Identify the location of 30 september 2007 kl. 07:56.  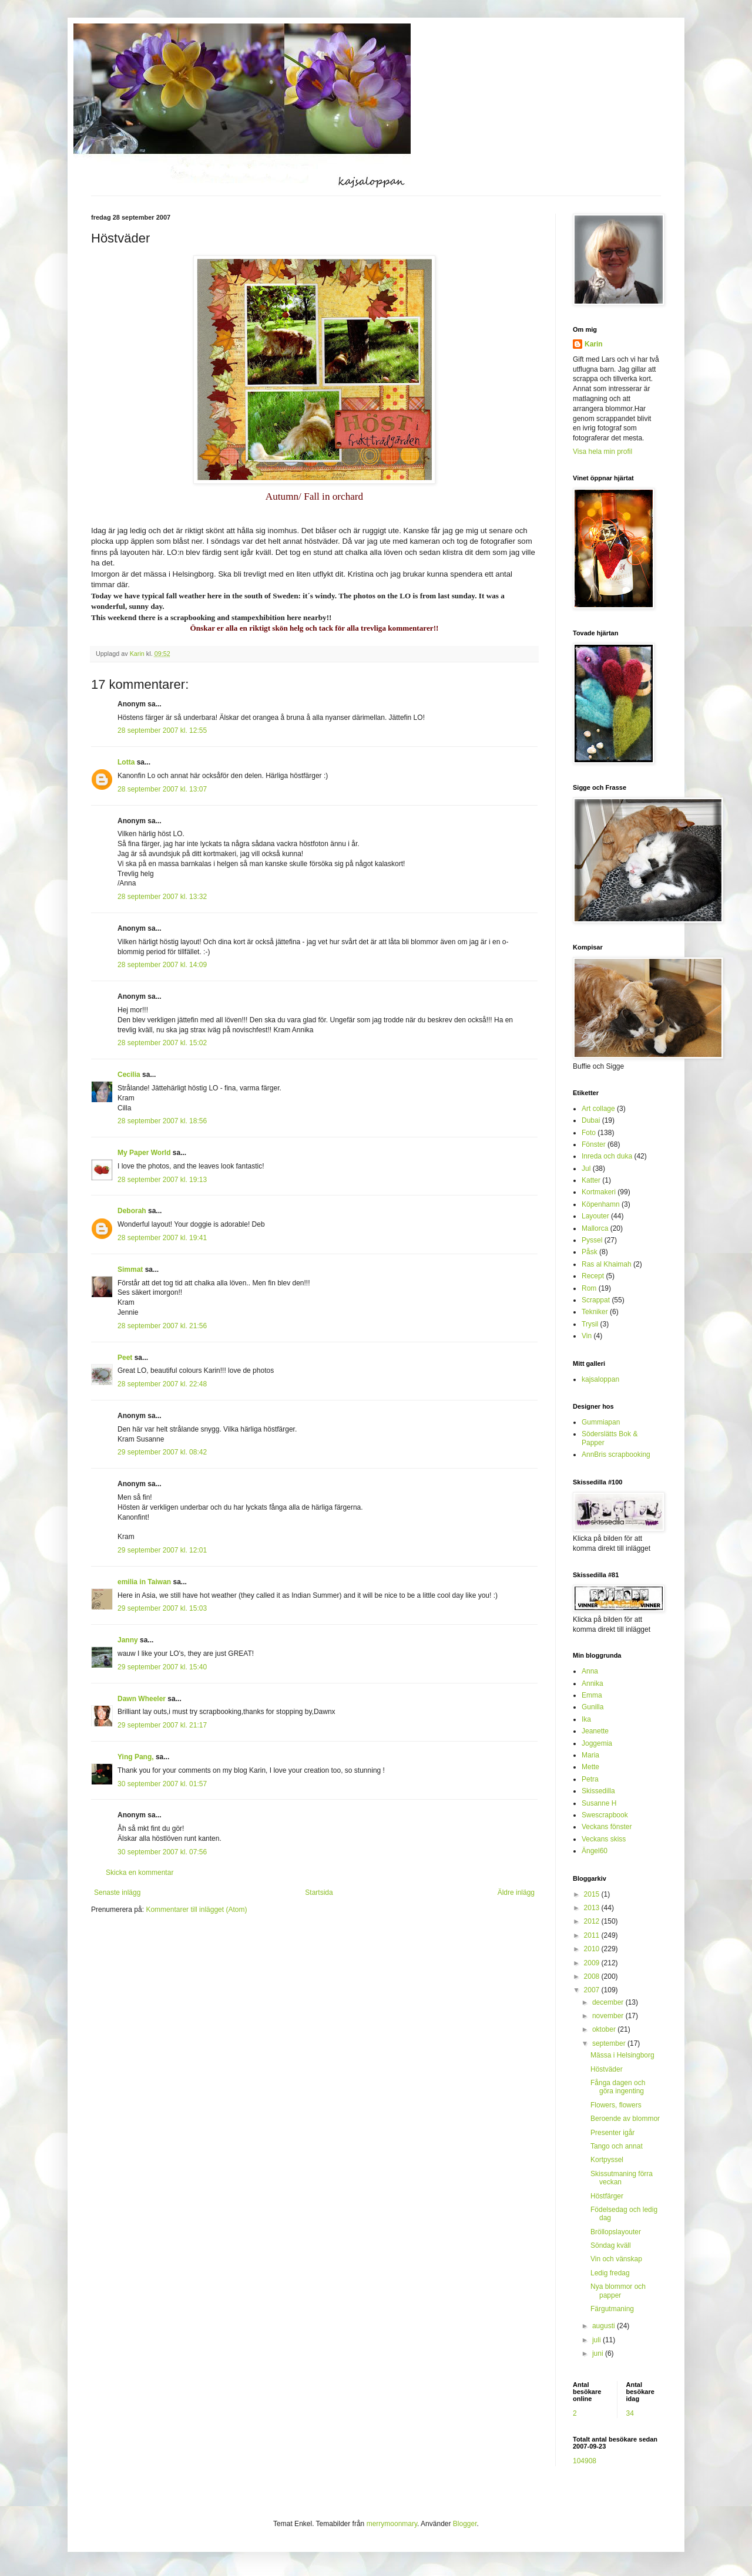
(162, 1852).